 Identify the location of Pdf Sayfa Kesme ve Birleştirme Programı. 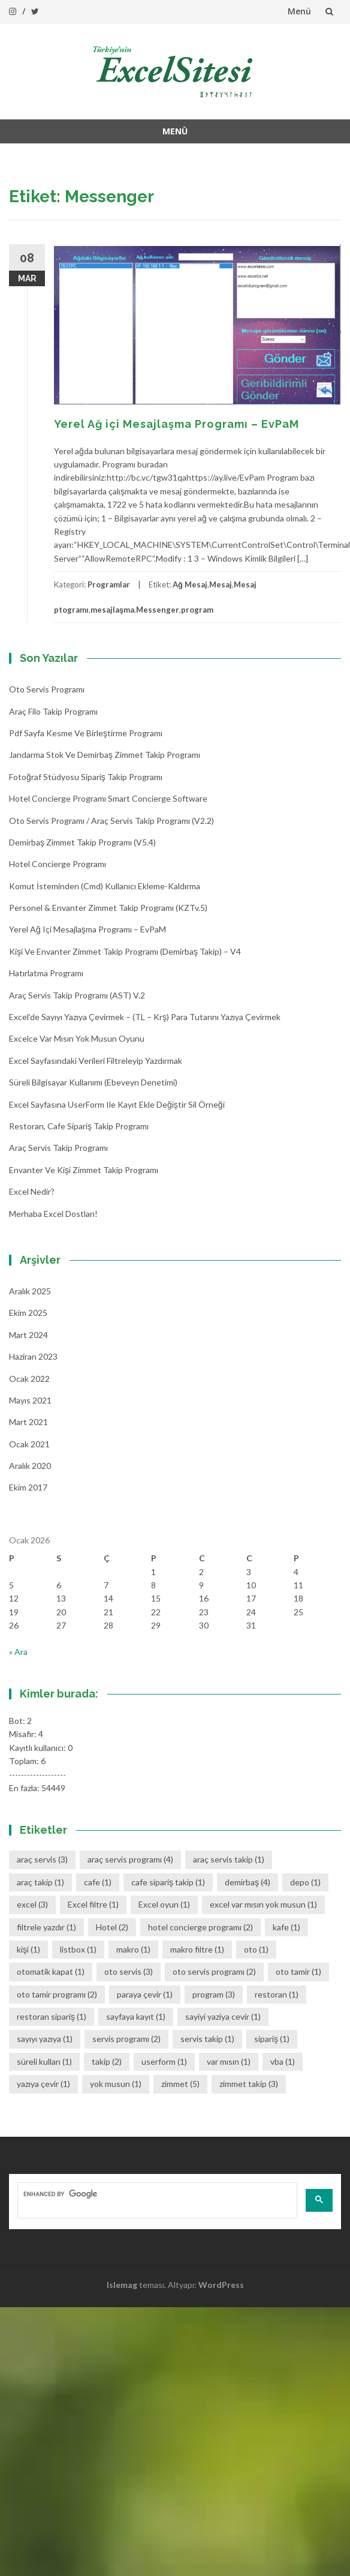
(85, 733).